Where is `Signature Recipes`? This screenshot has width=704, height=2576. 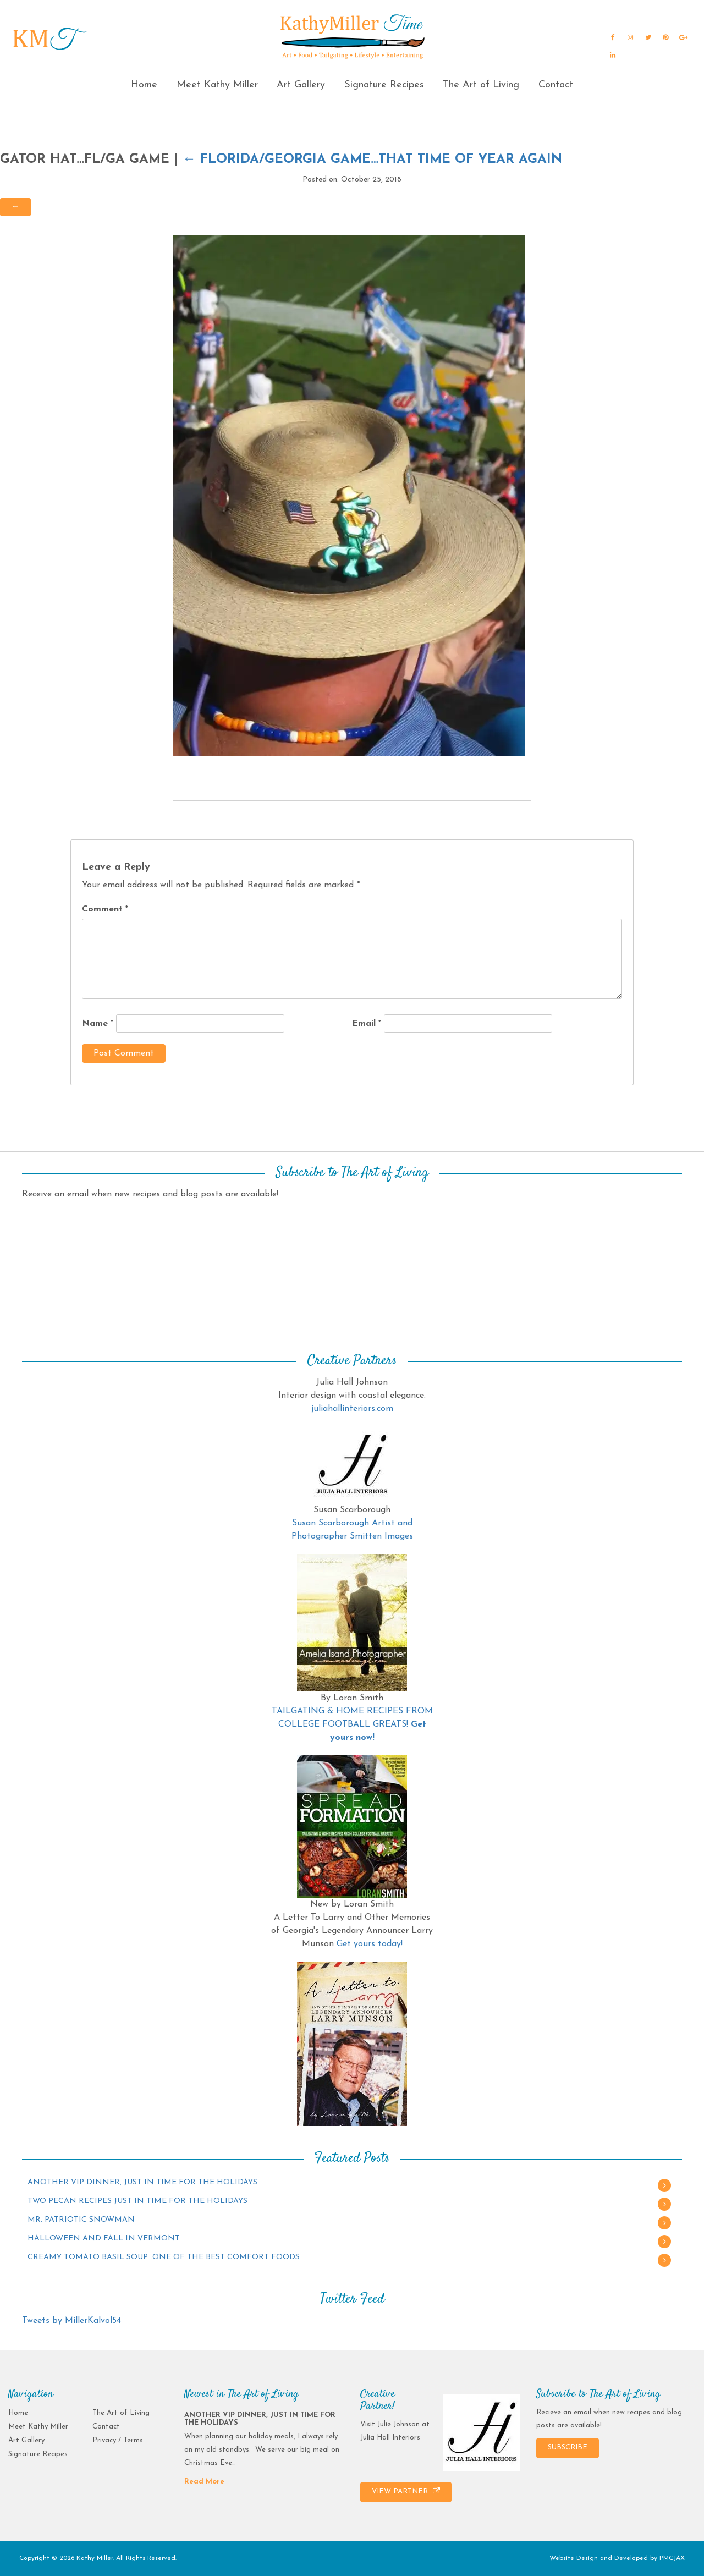
Signature Recipes is located at coordinates (384, 85).